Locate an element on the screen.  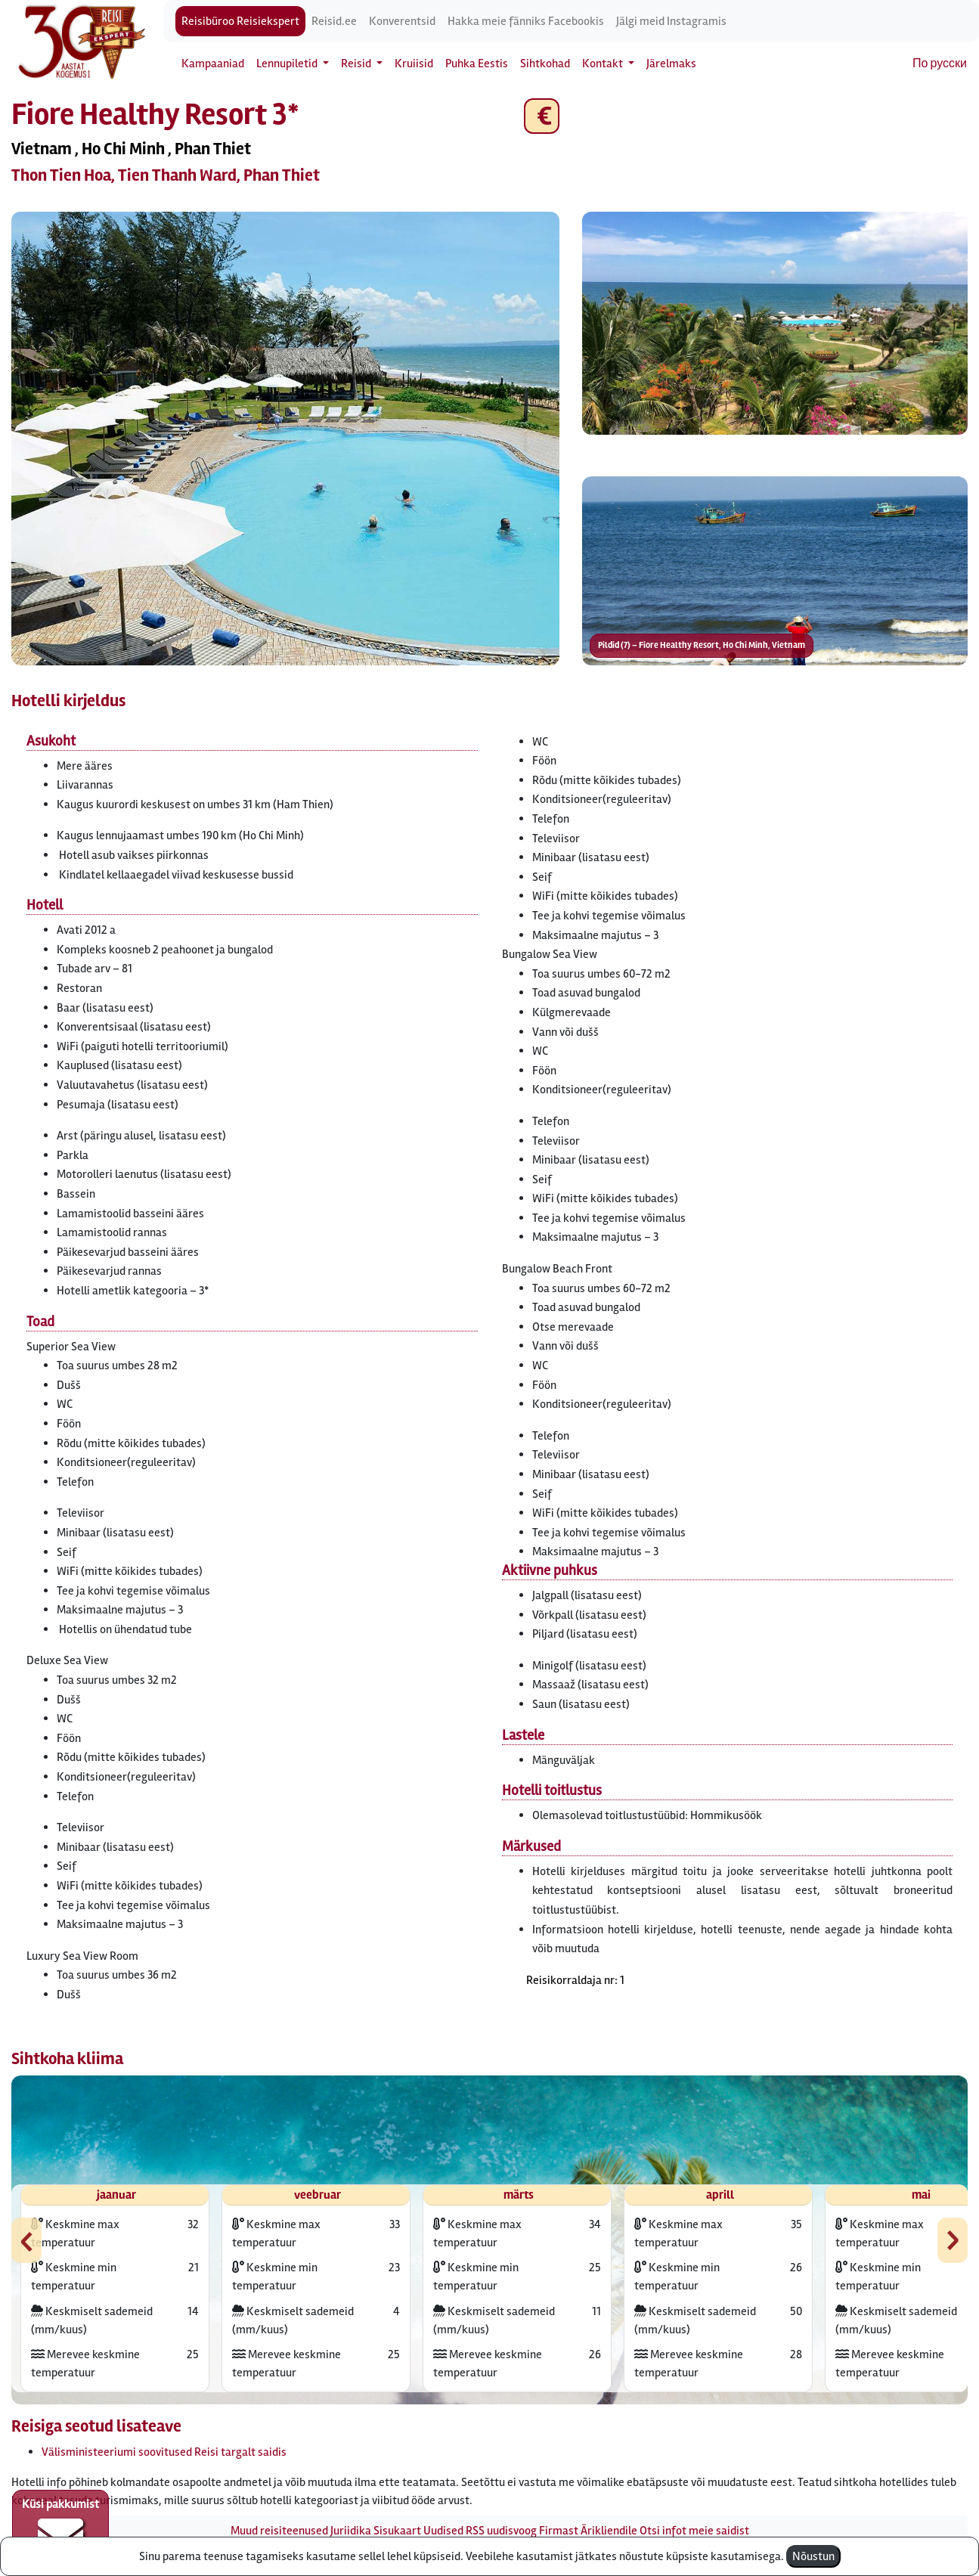
Sihtkohad is located at coordinates (545, 63).